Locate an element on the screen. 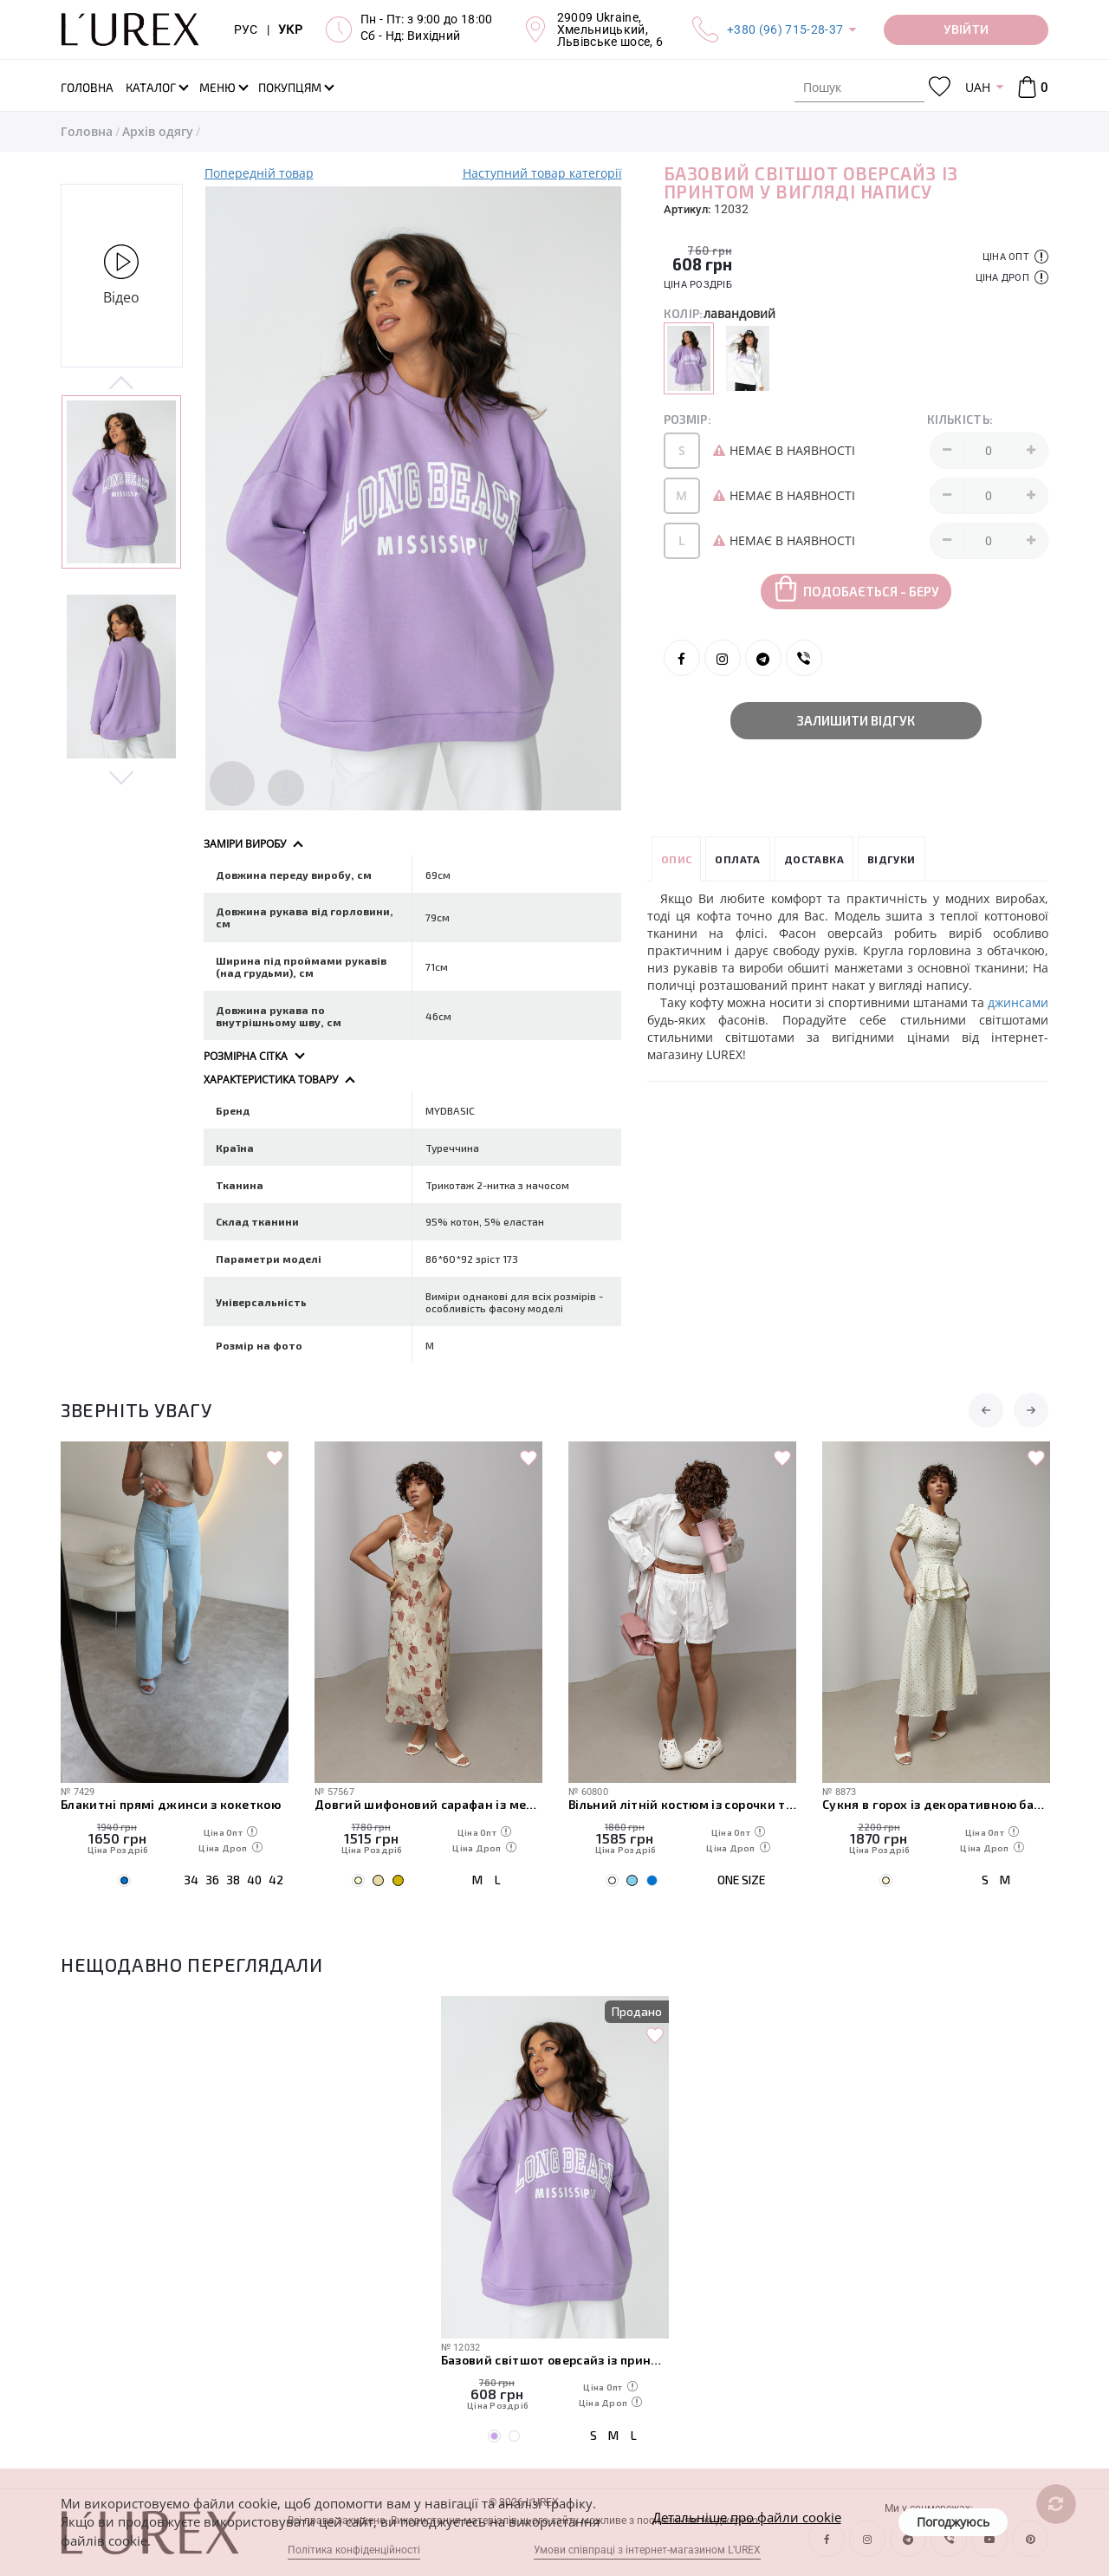 The width and height of the screenshot is (1109, 2576). Next is located at coordinates (122, 776).